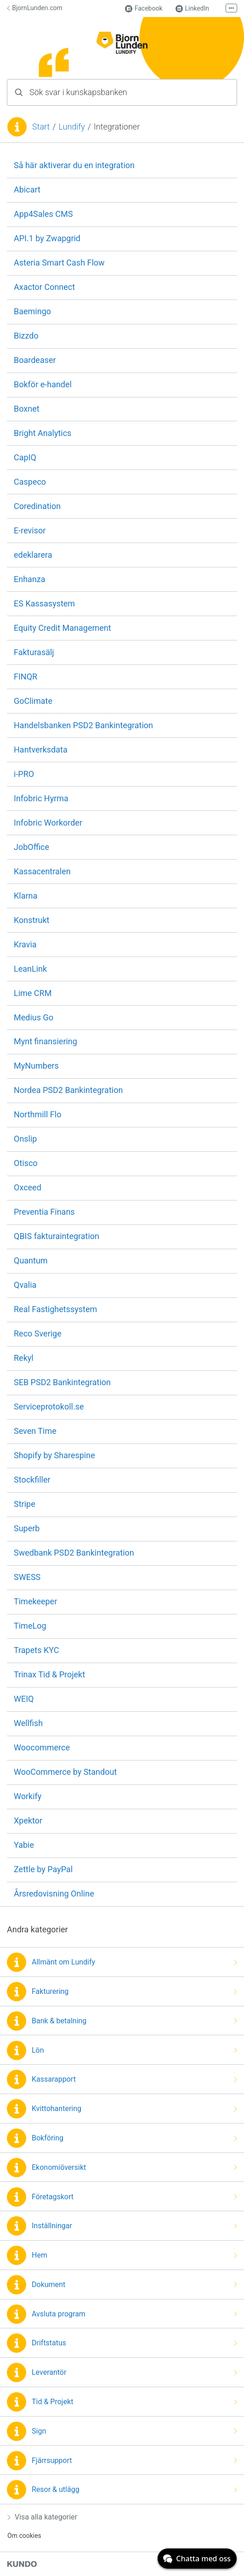 The height and width of the screenshot is (2576, 244). Describe the element at coordinates (31, 920) in the screenshot. I see `Konstrukt` at that location.